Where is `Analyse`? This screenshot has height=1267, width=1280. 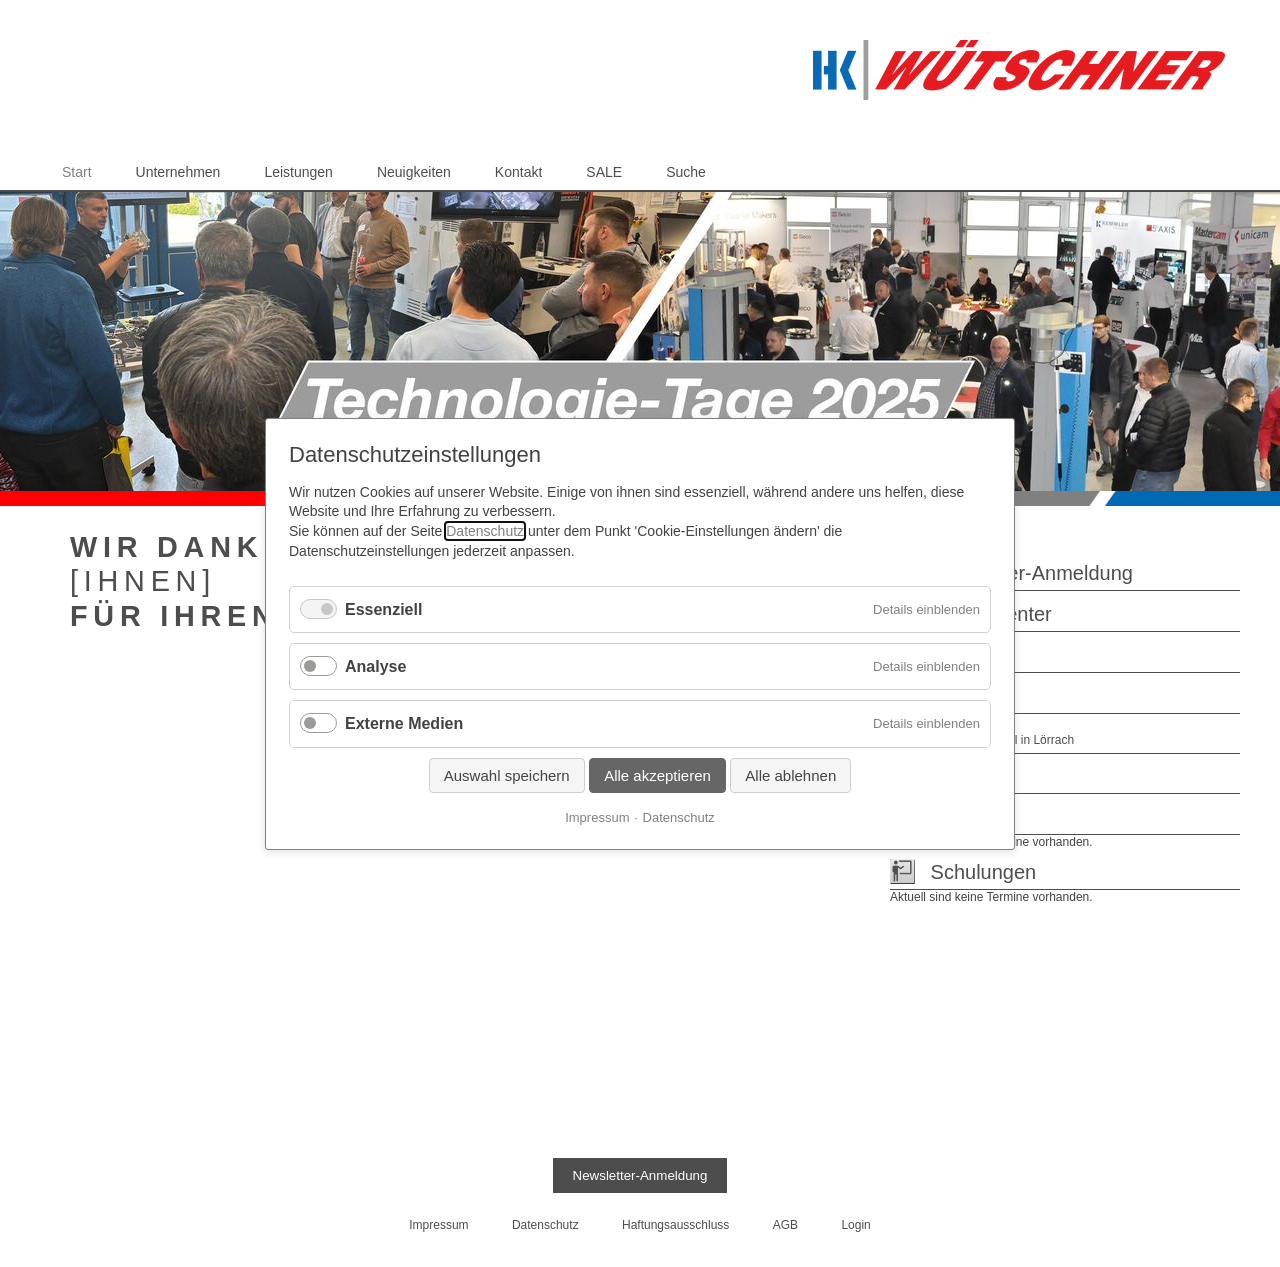
Analyse is located at coordinates (375, 666).